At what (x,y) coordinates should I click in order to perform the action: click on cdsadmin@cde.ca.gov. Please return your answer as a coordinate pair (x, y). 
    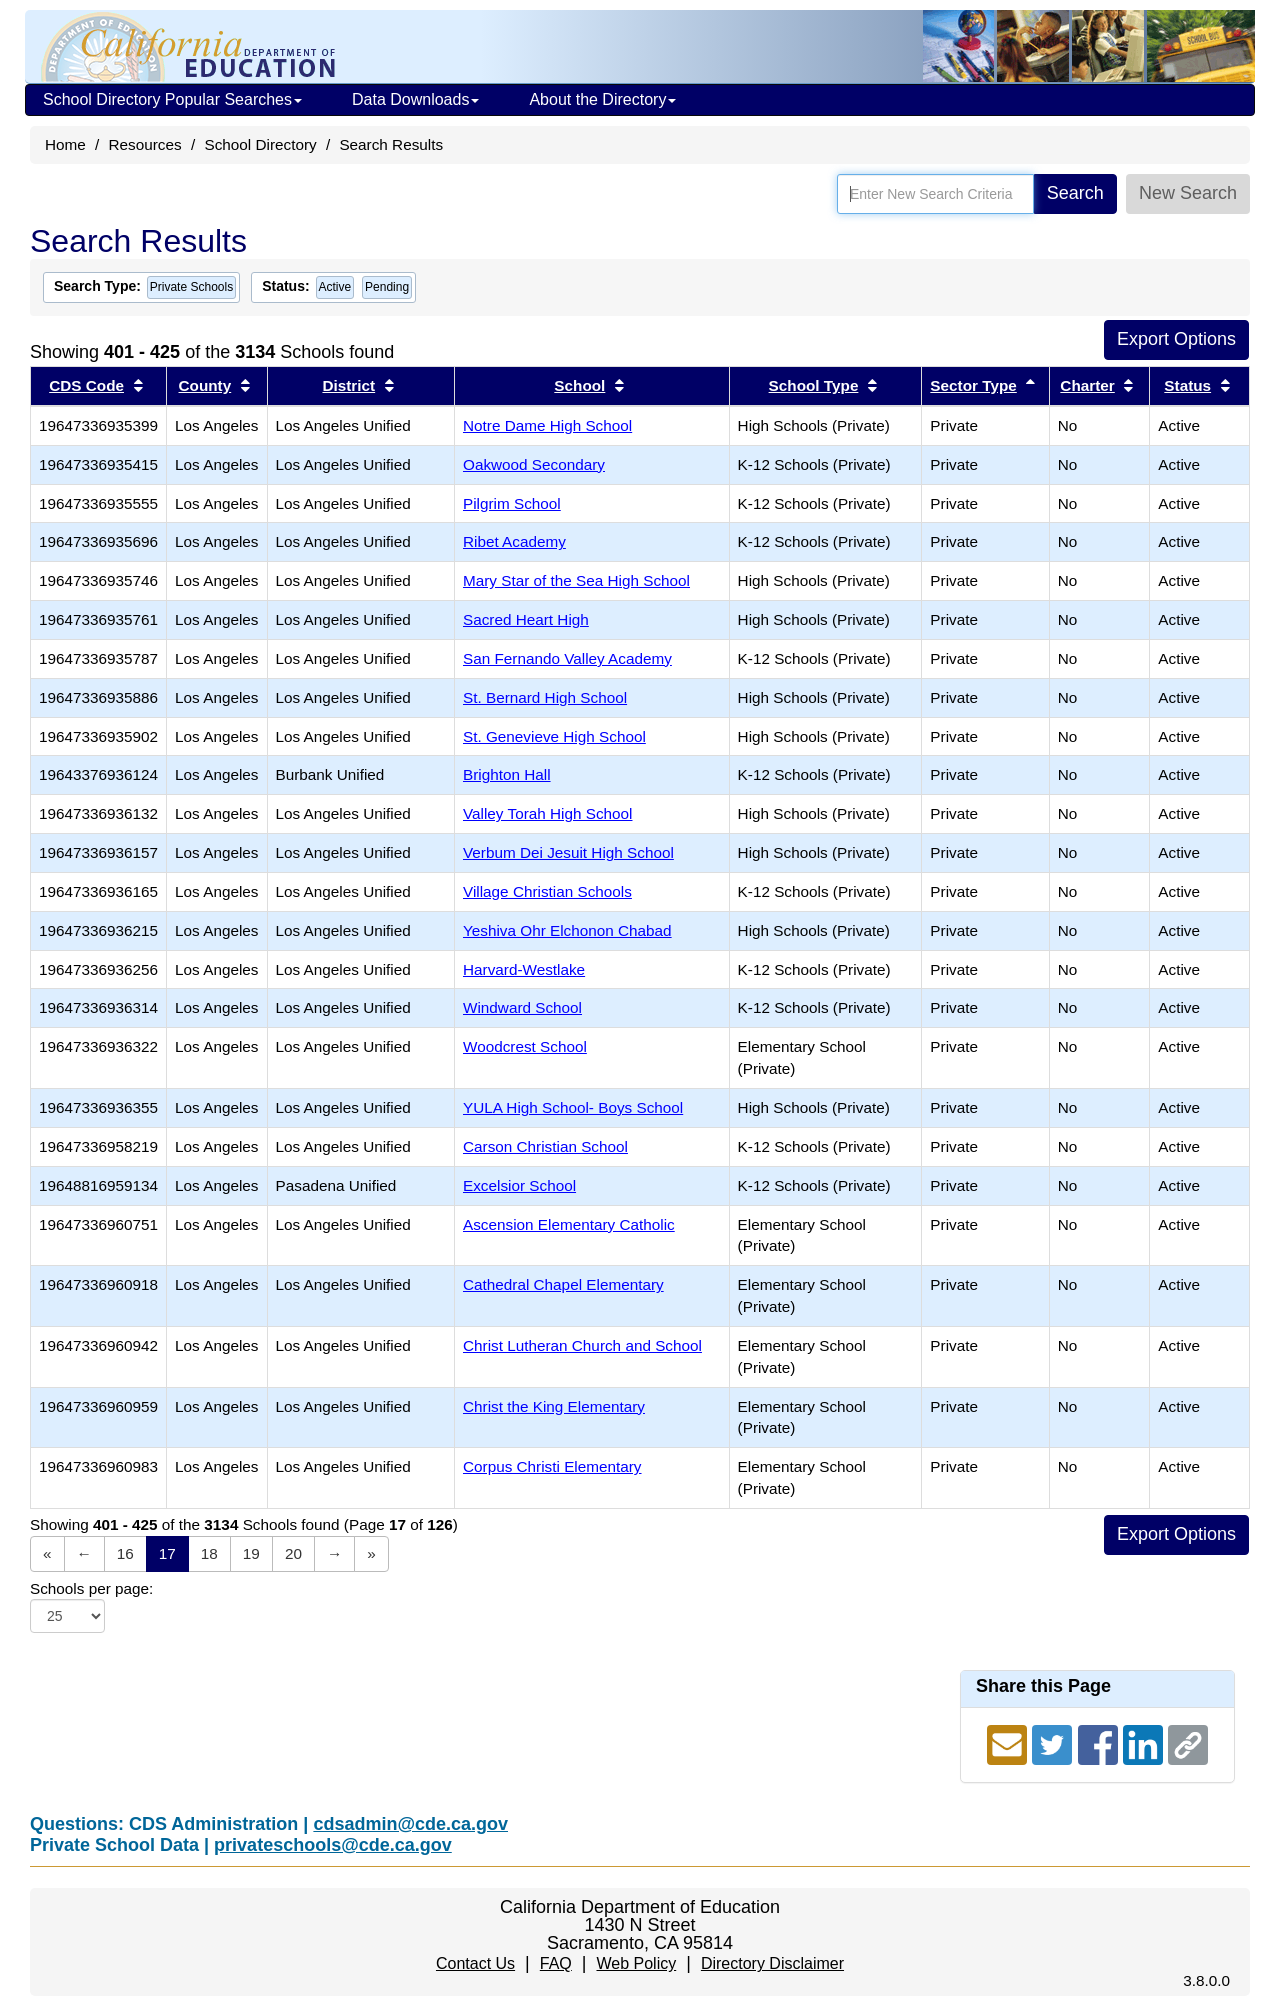
    Looking at the image, I should click on (410, 1824).